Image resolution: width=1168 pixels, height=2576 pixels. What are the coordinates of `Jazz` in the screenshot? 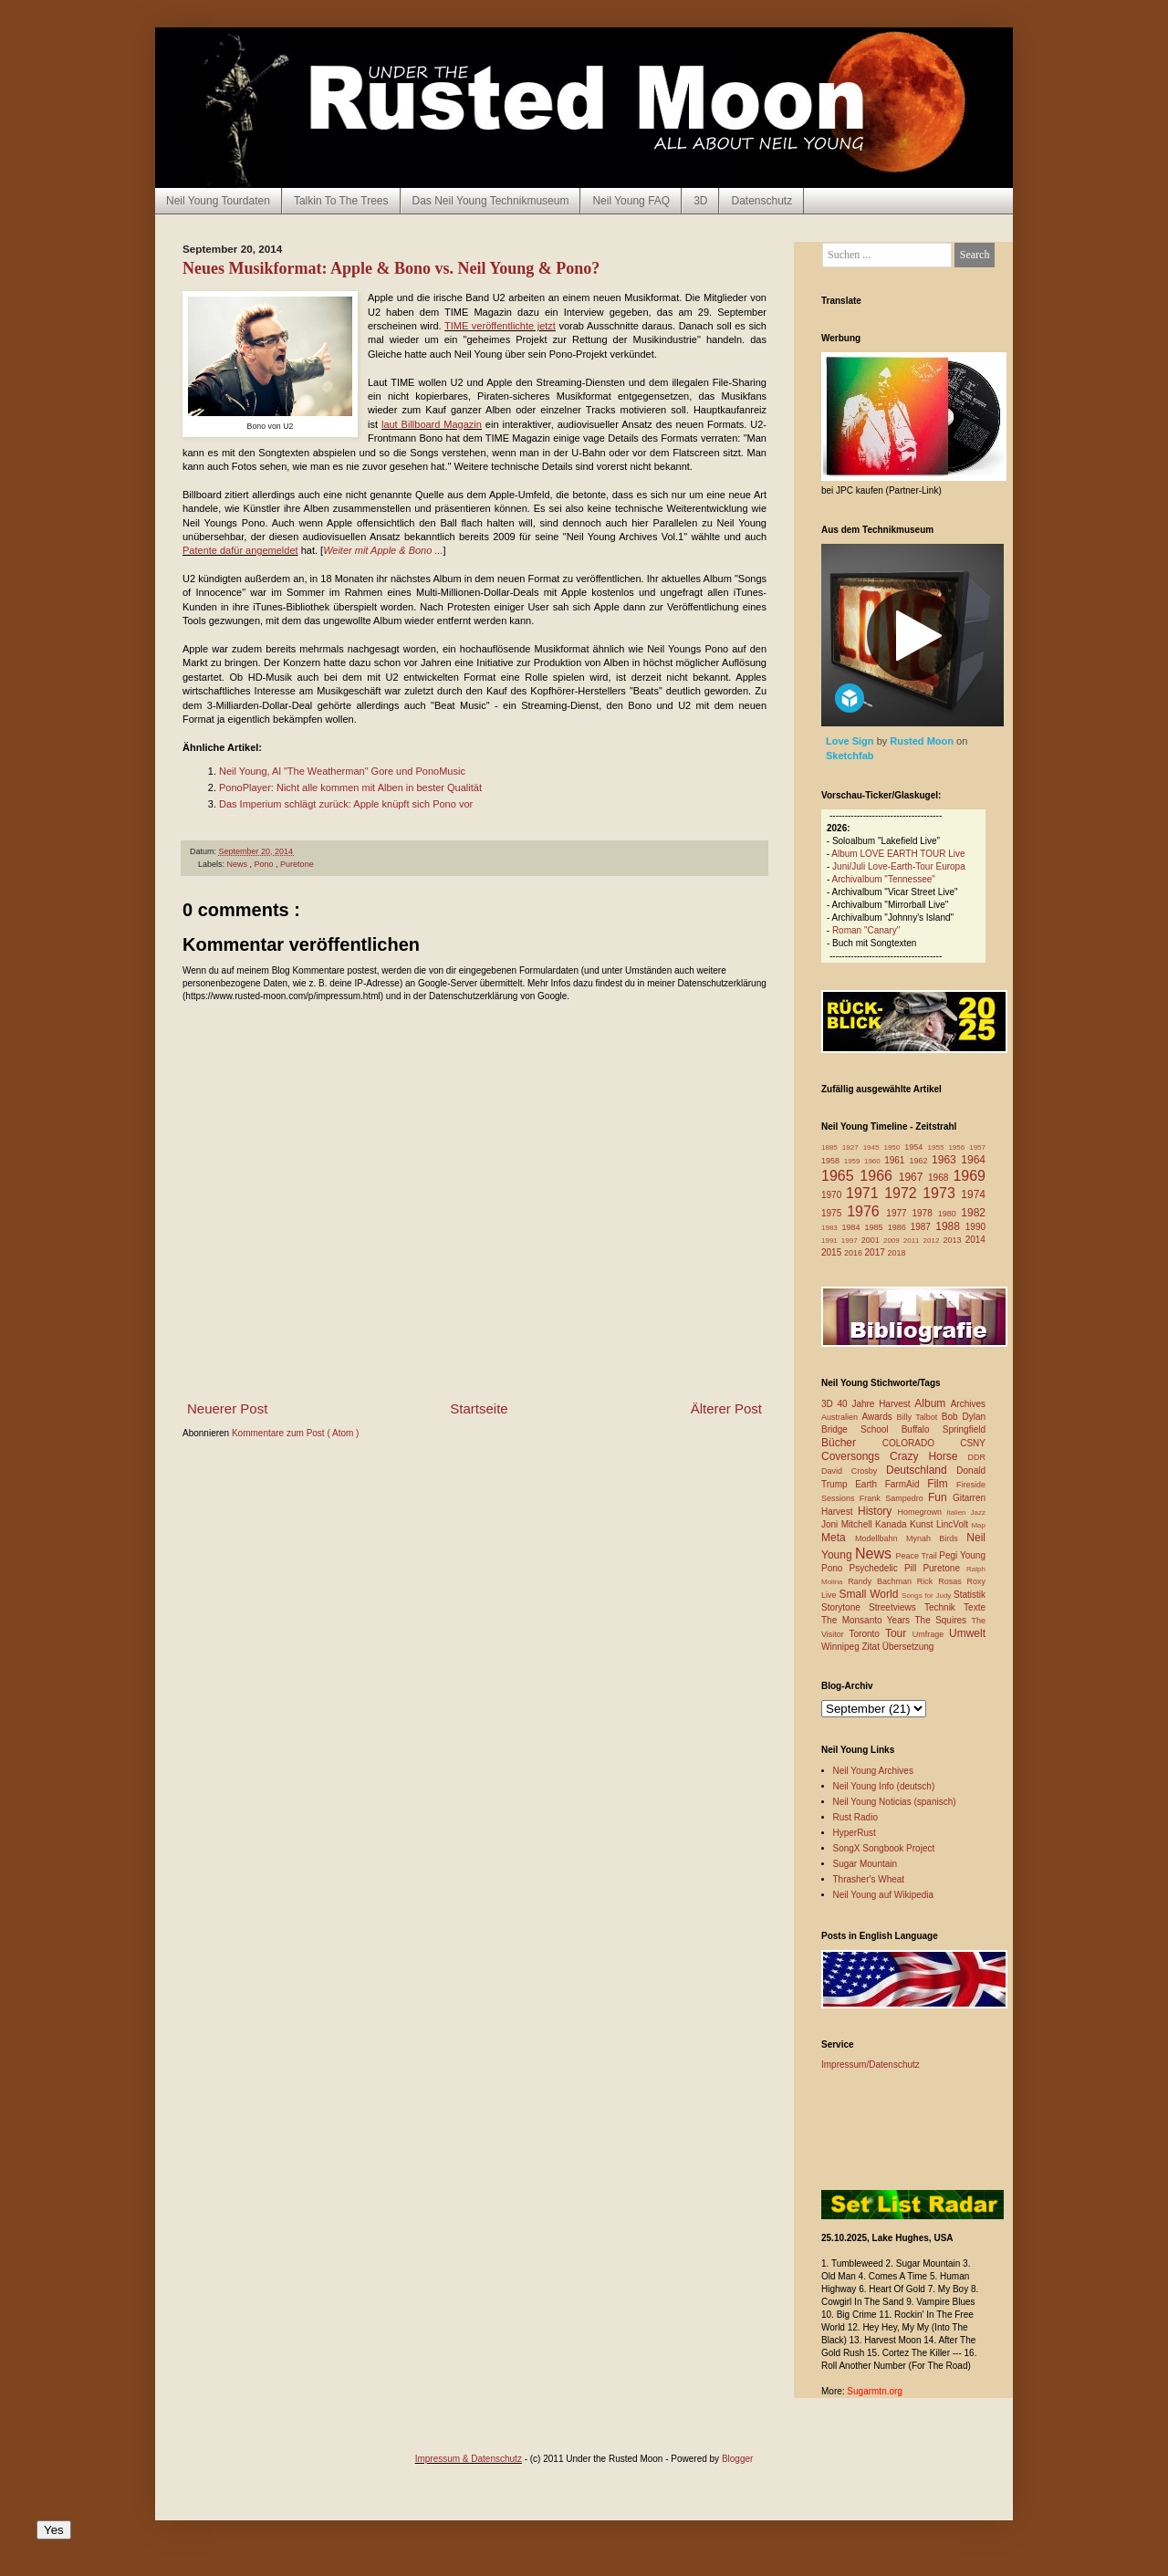 It's located at (978, 1512).